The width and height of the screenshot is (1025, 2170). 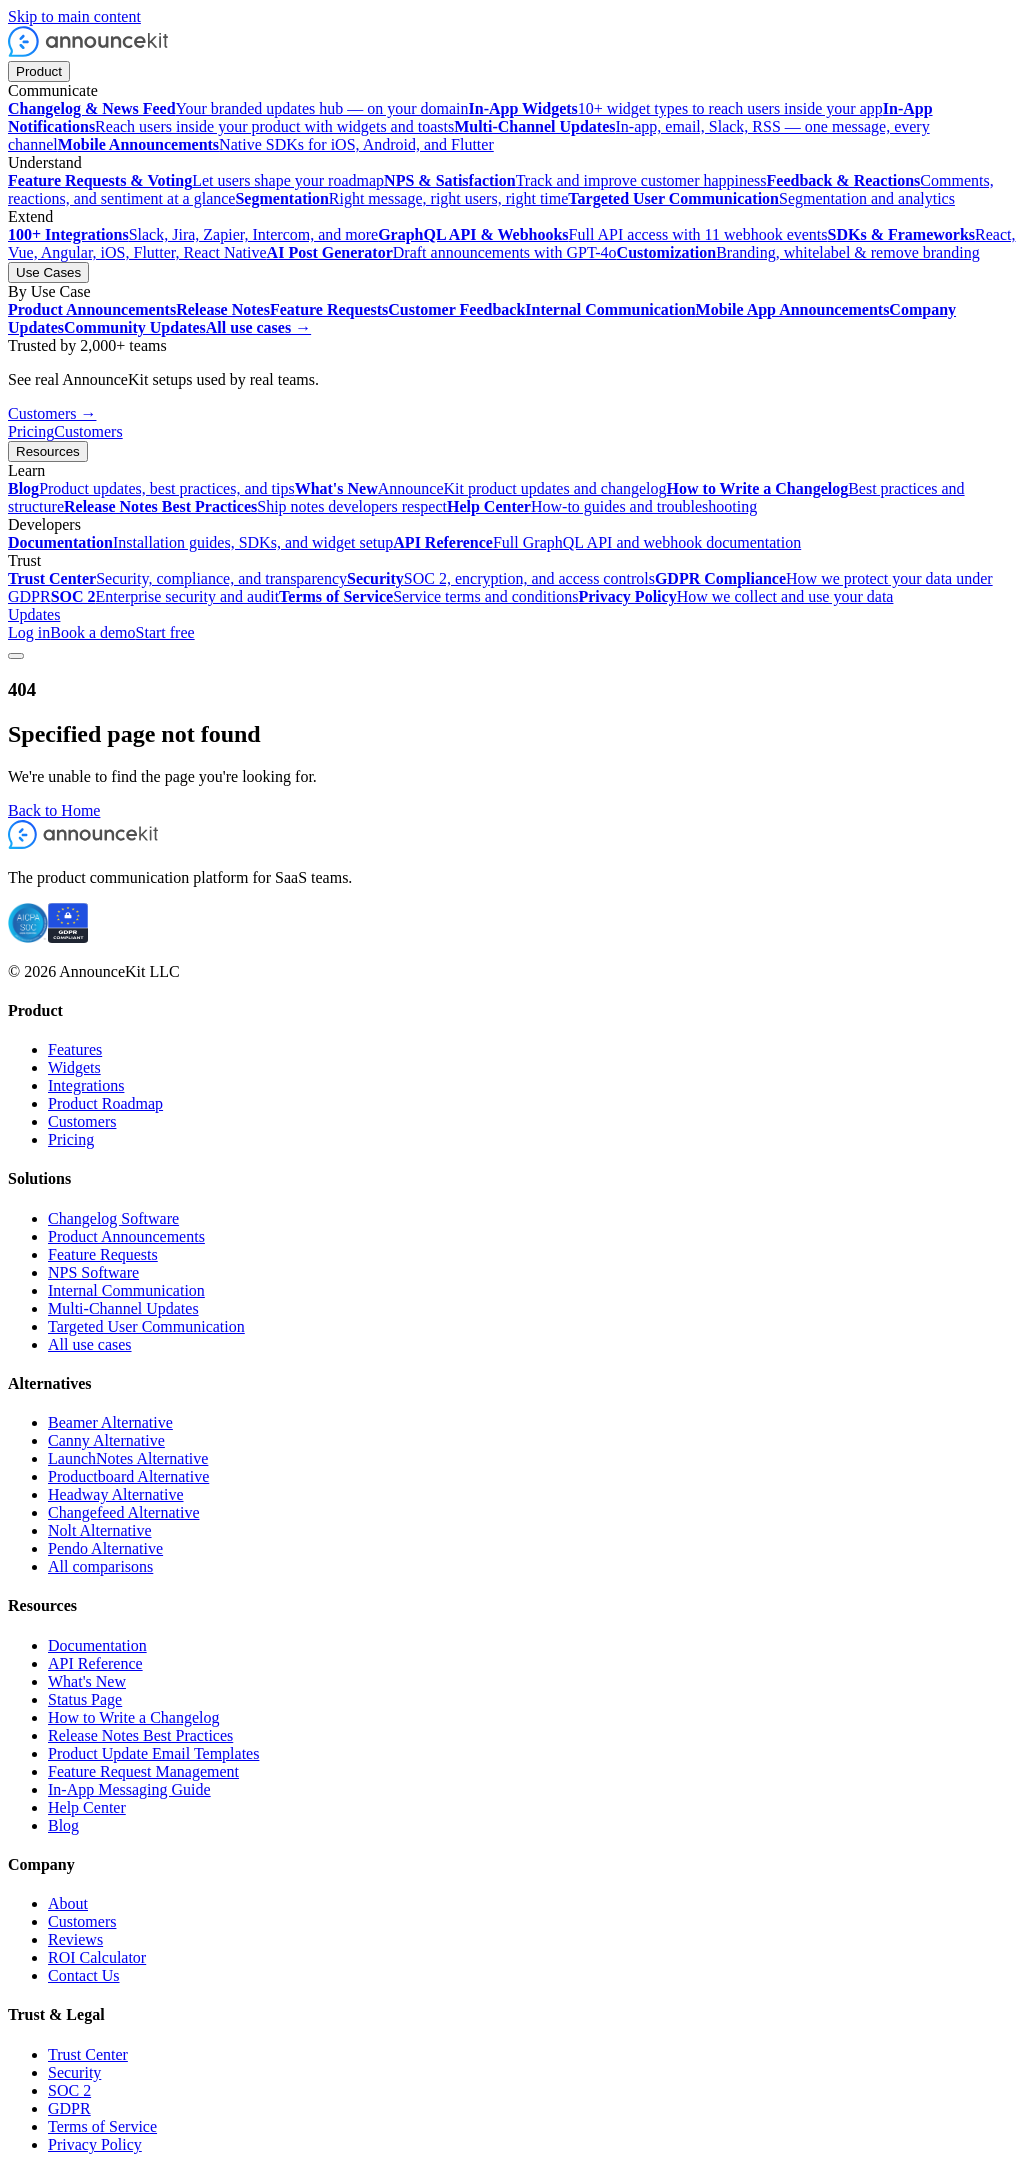 What do you see at coordinates (74, 16) in the screenshot?
I see `Skip to main content` at bounding box center [74, 16].